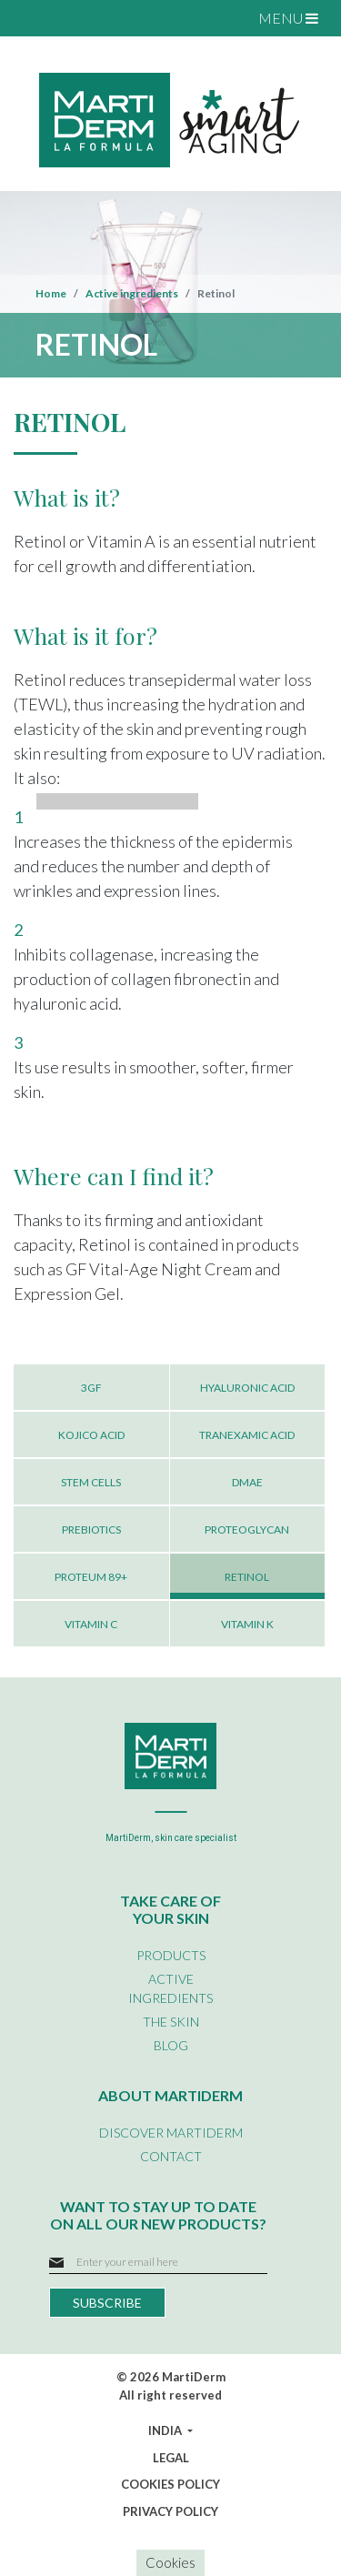 The image size is (341, 2576). I want to click on DISCOVER MARTIDERM, so click(171, 2132).